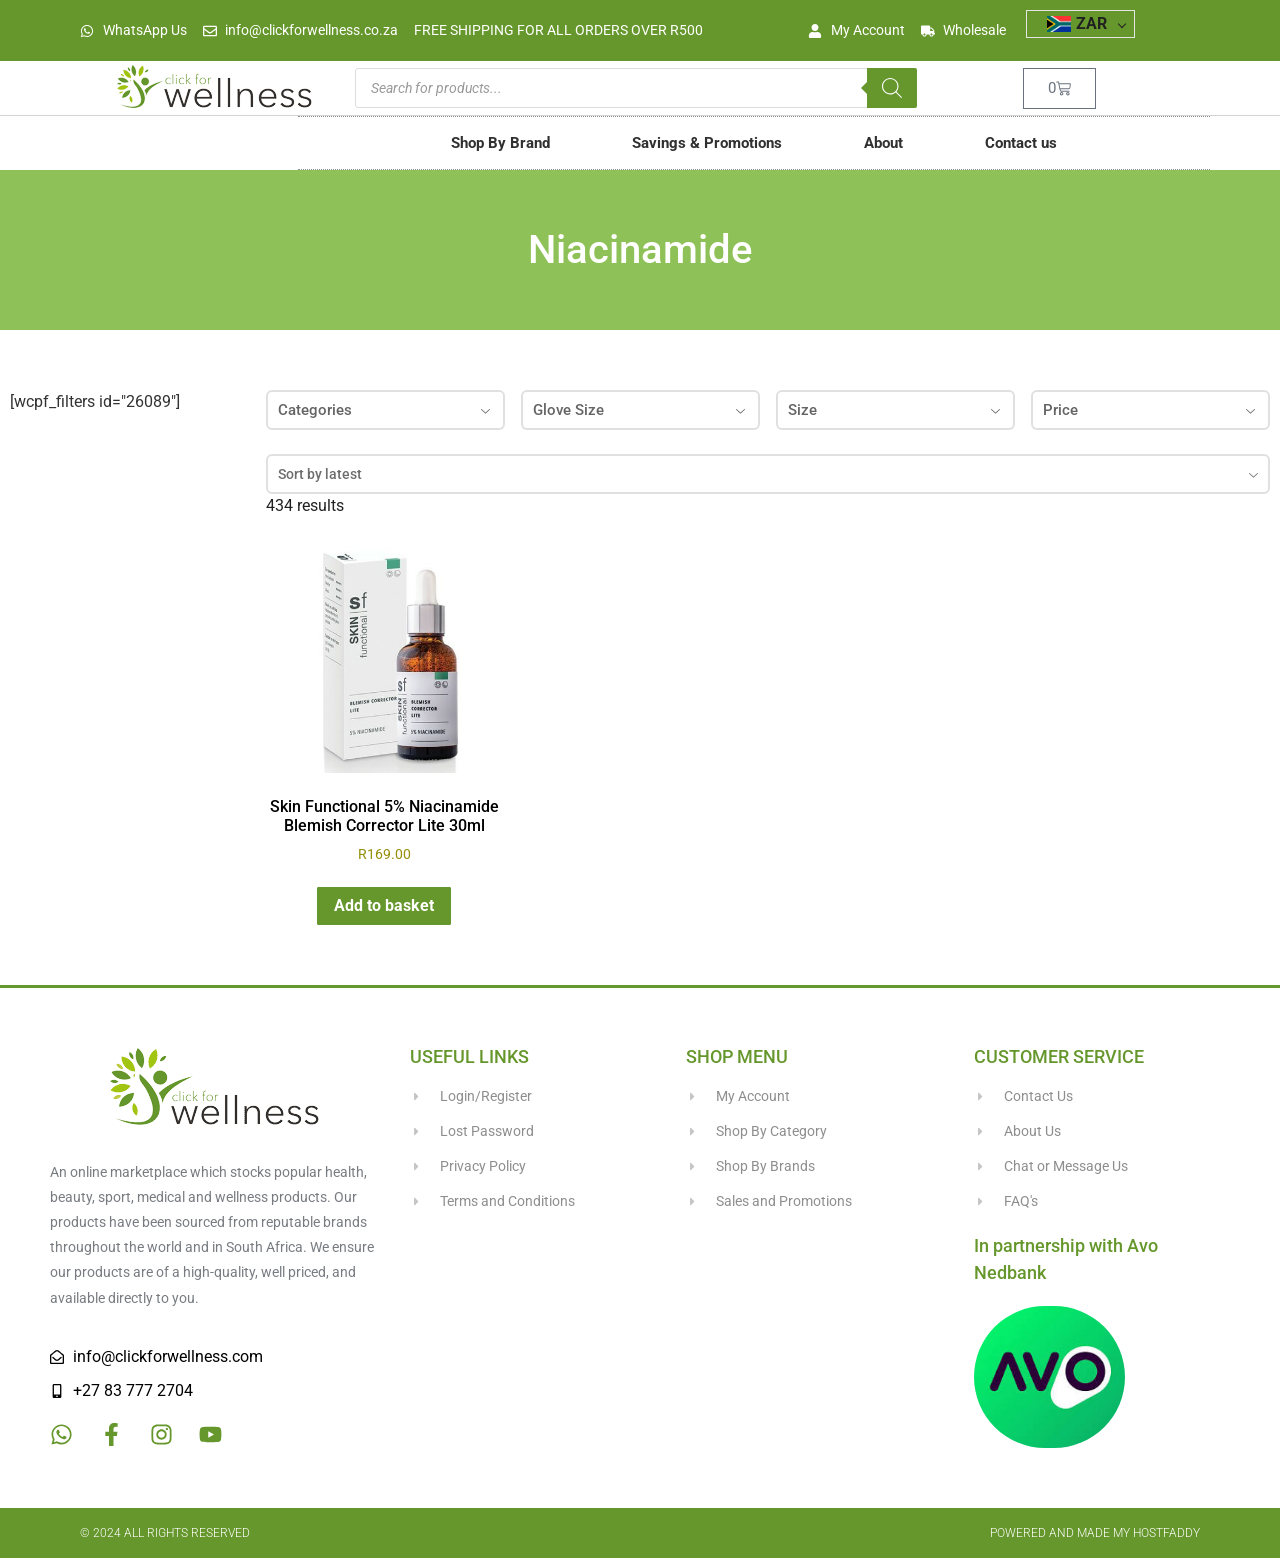 This screenshot has height=1558, width=1280. What do you see at coordinates (768, 474) in the screenshot?
I see `[combobox]` at bounding box center [768, 474].